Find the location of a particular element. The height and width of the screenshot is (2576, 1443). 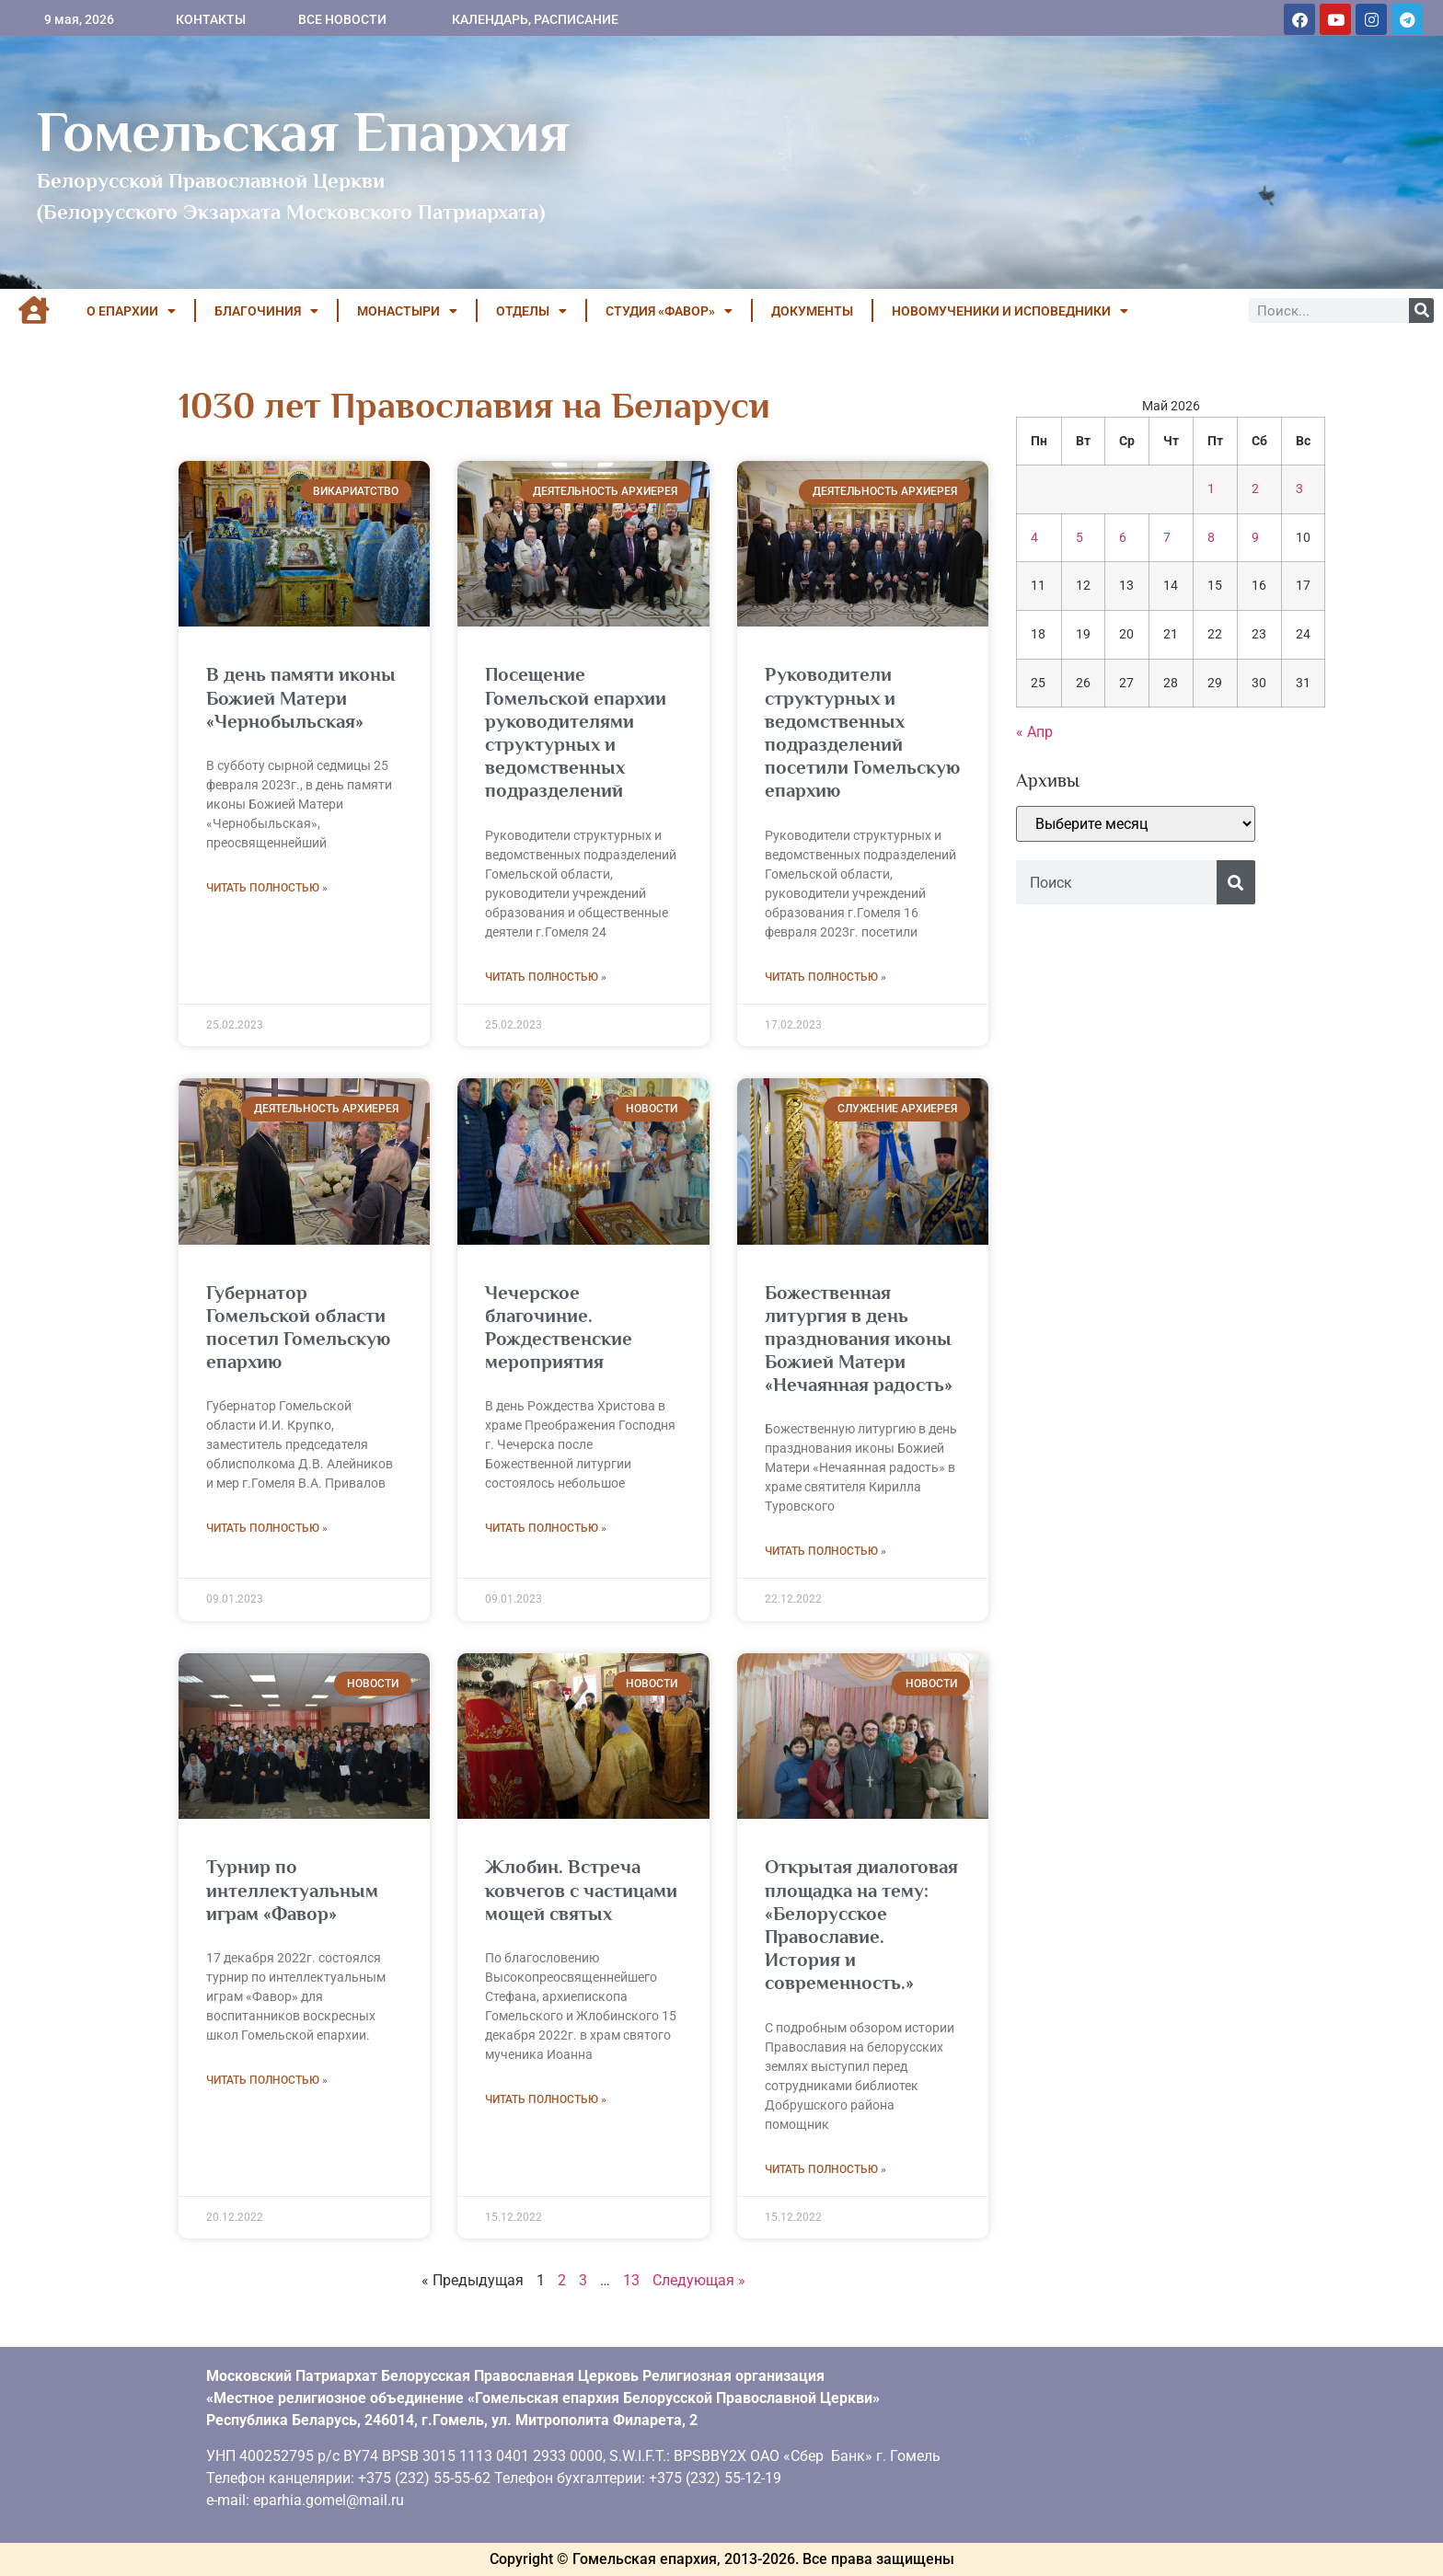

ОТДЕЛЫ is located at coordinates (531, 311).